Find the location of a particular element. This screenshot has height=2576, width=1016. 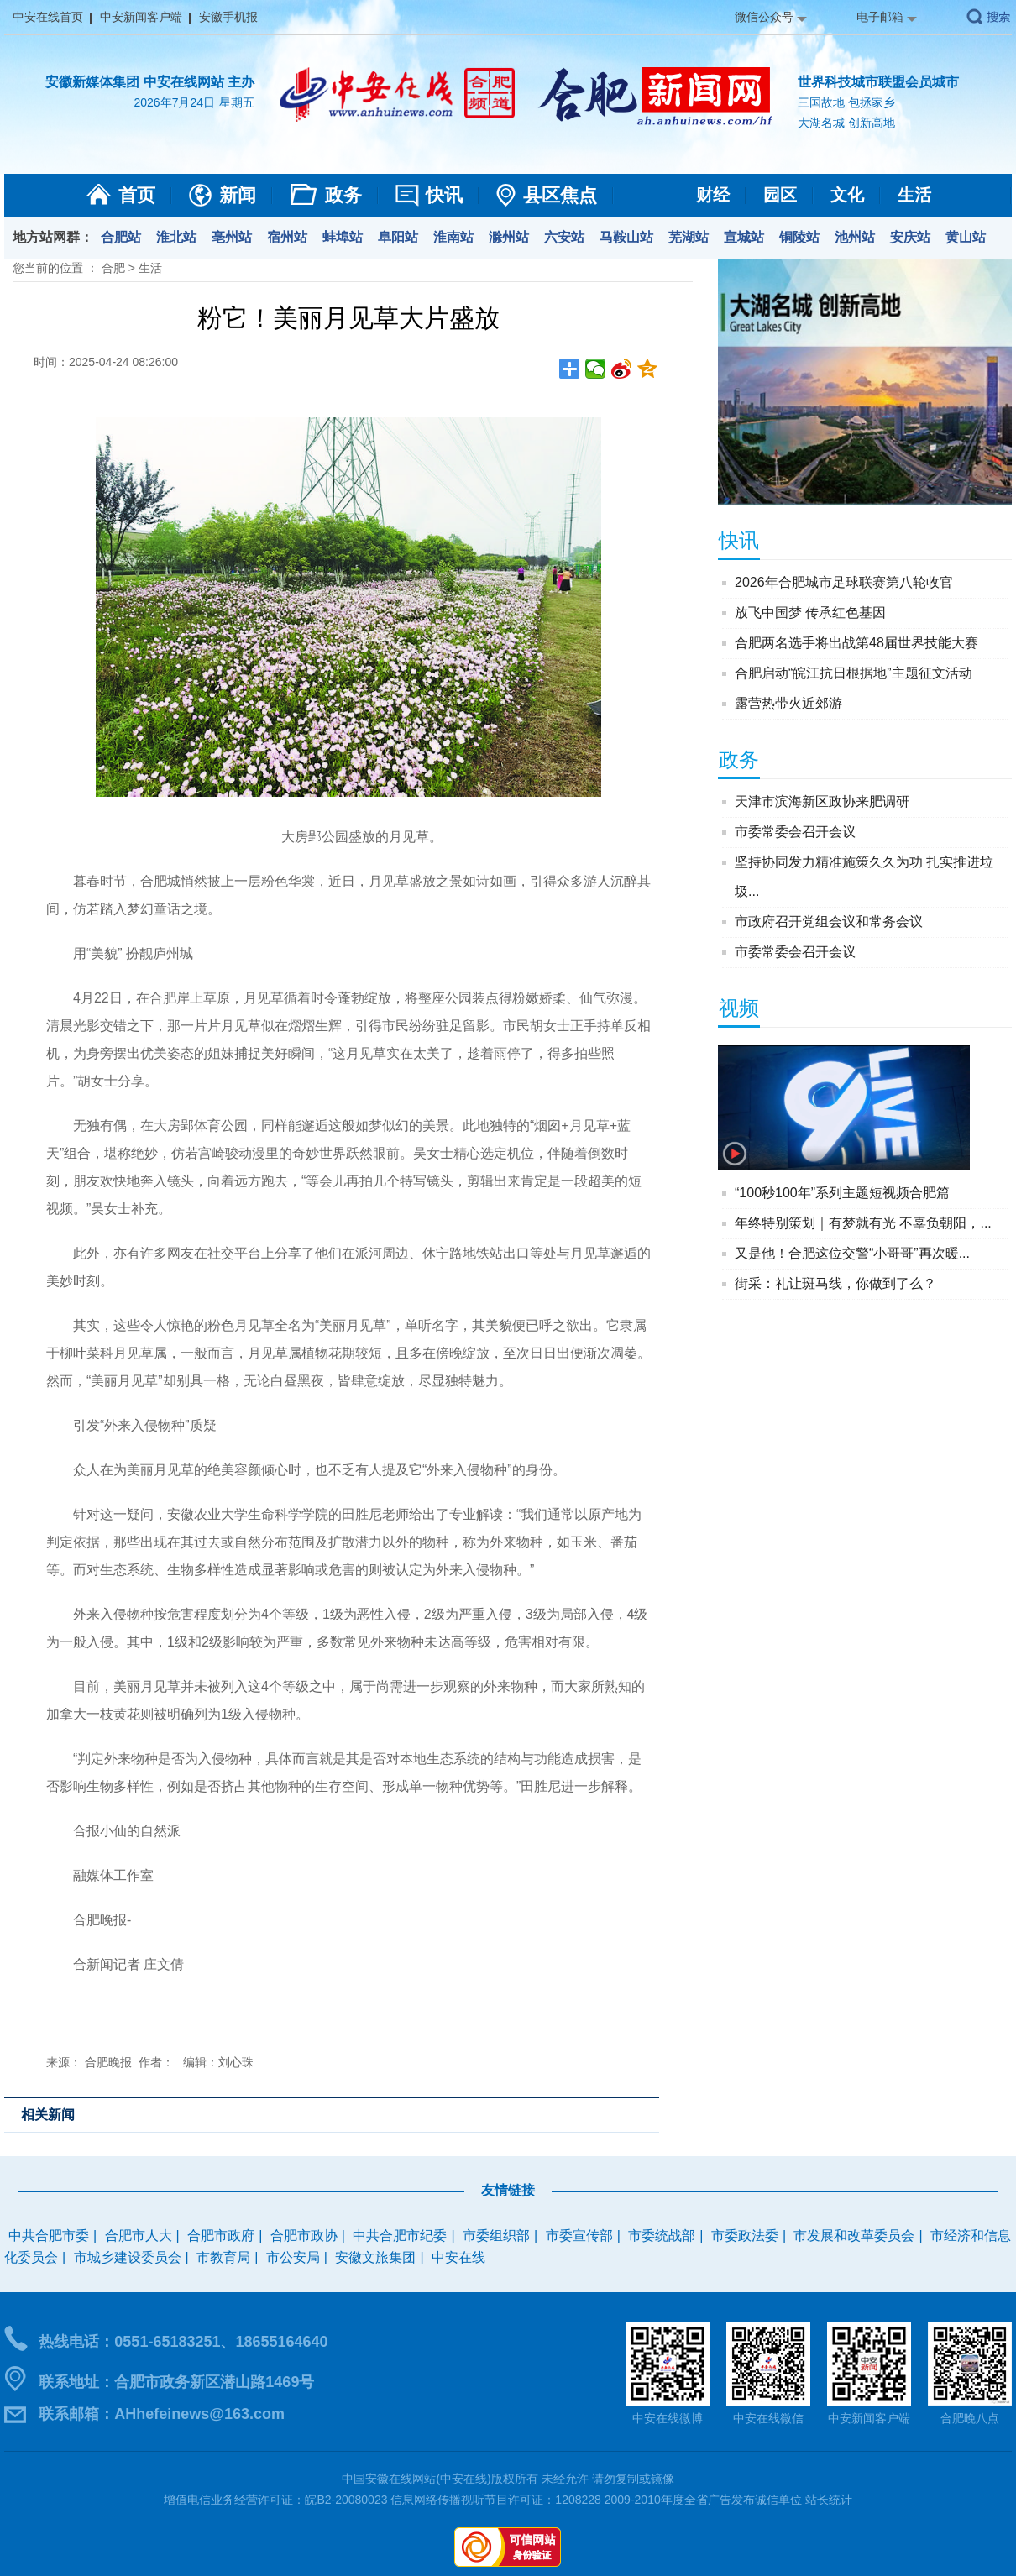

园区 is located at coordinates (780, 195).